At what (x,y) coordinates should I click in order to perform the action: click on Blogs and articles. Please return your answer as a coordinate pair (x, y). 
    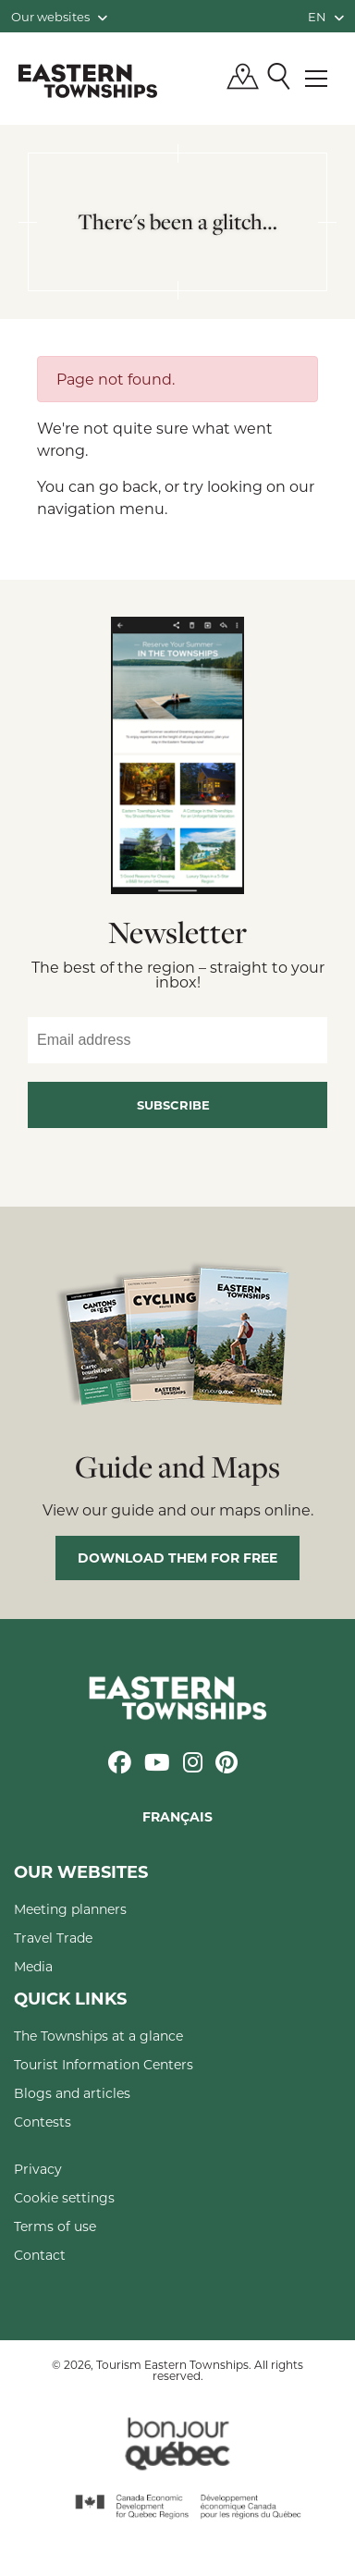
    Looking at the image, I should click on (72, 2093).